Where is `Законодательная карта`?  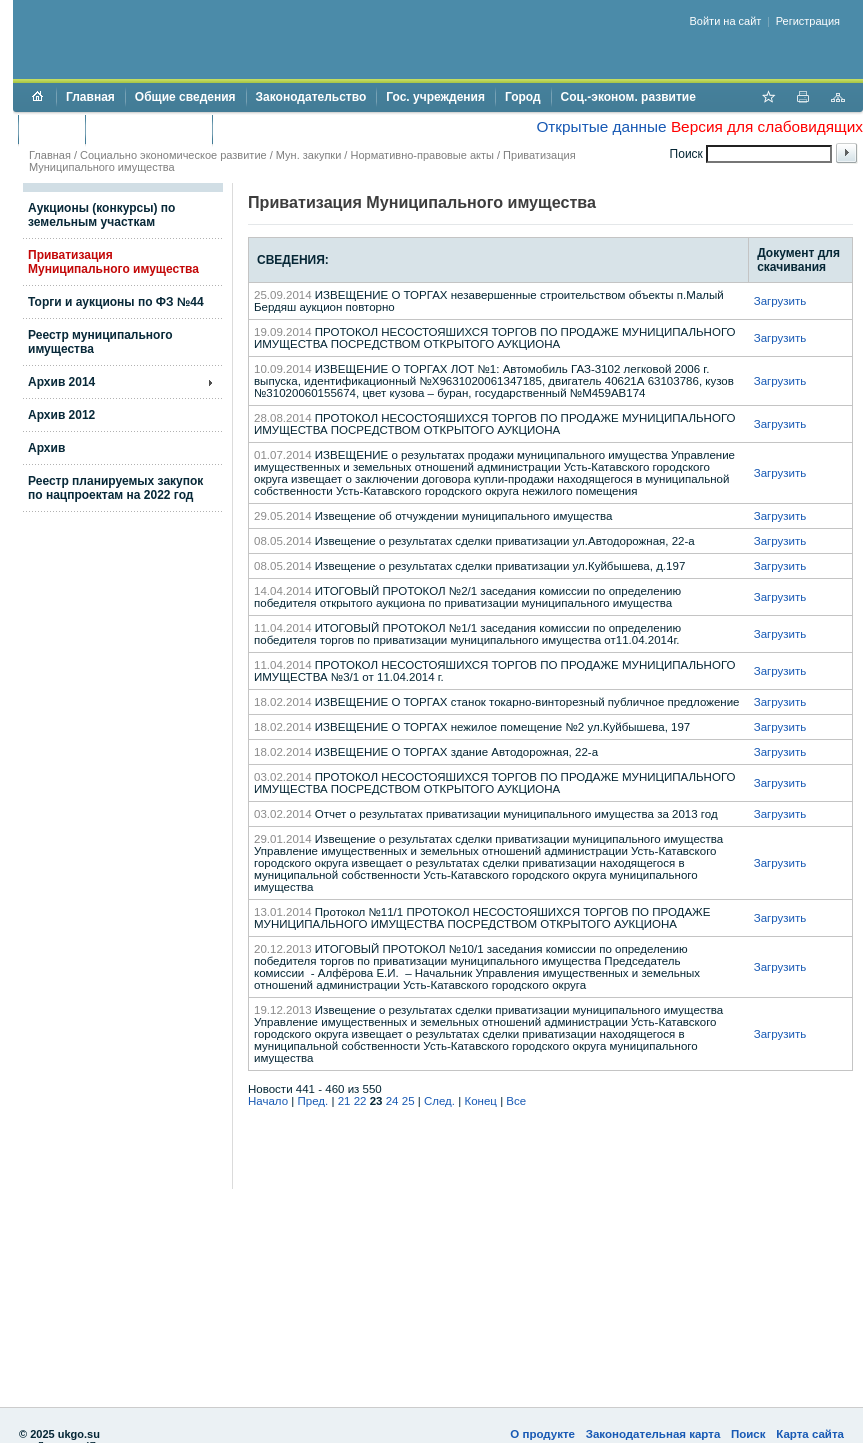 Законодательная карта is located at coordinates (653, 1434).